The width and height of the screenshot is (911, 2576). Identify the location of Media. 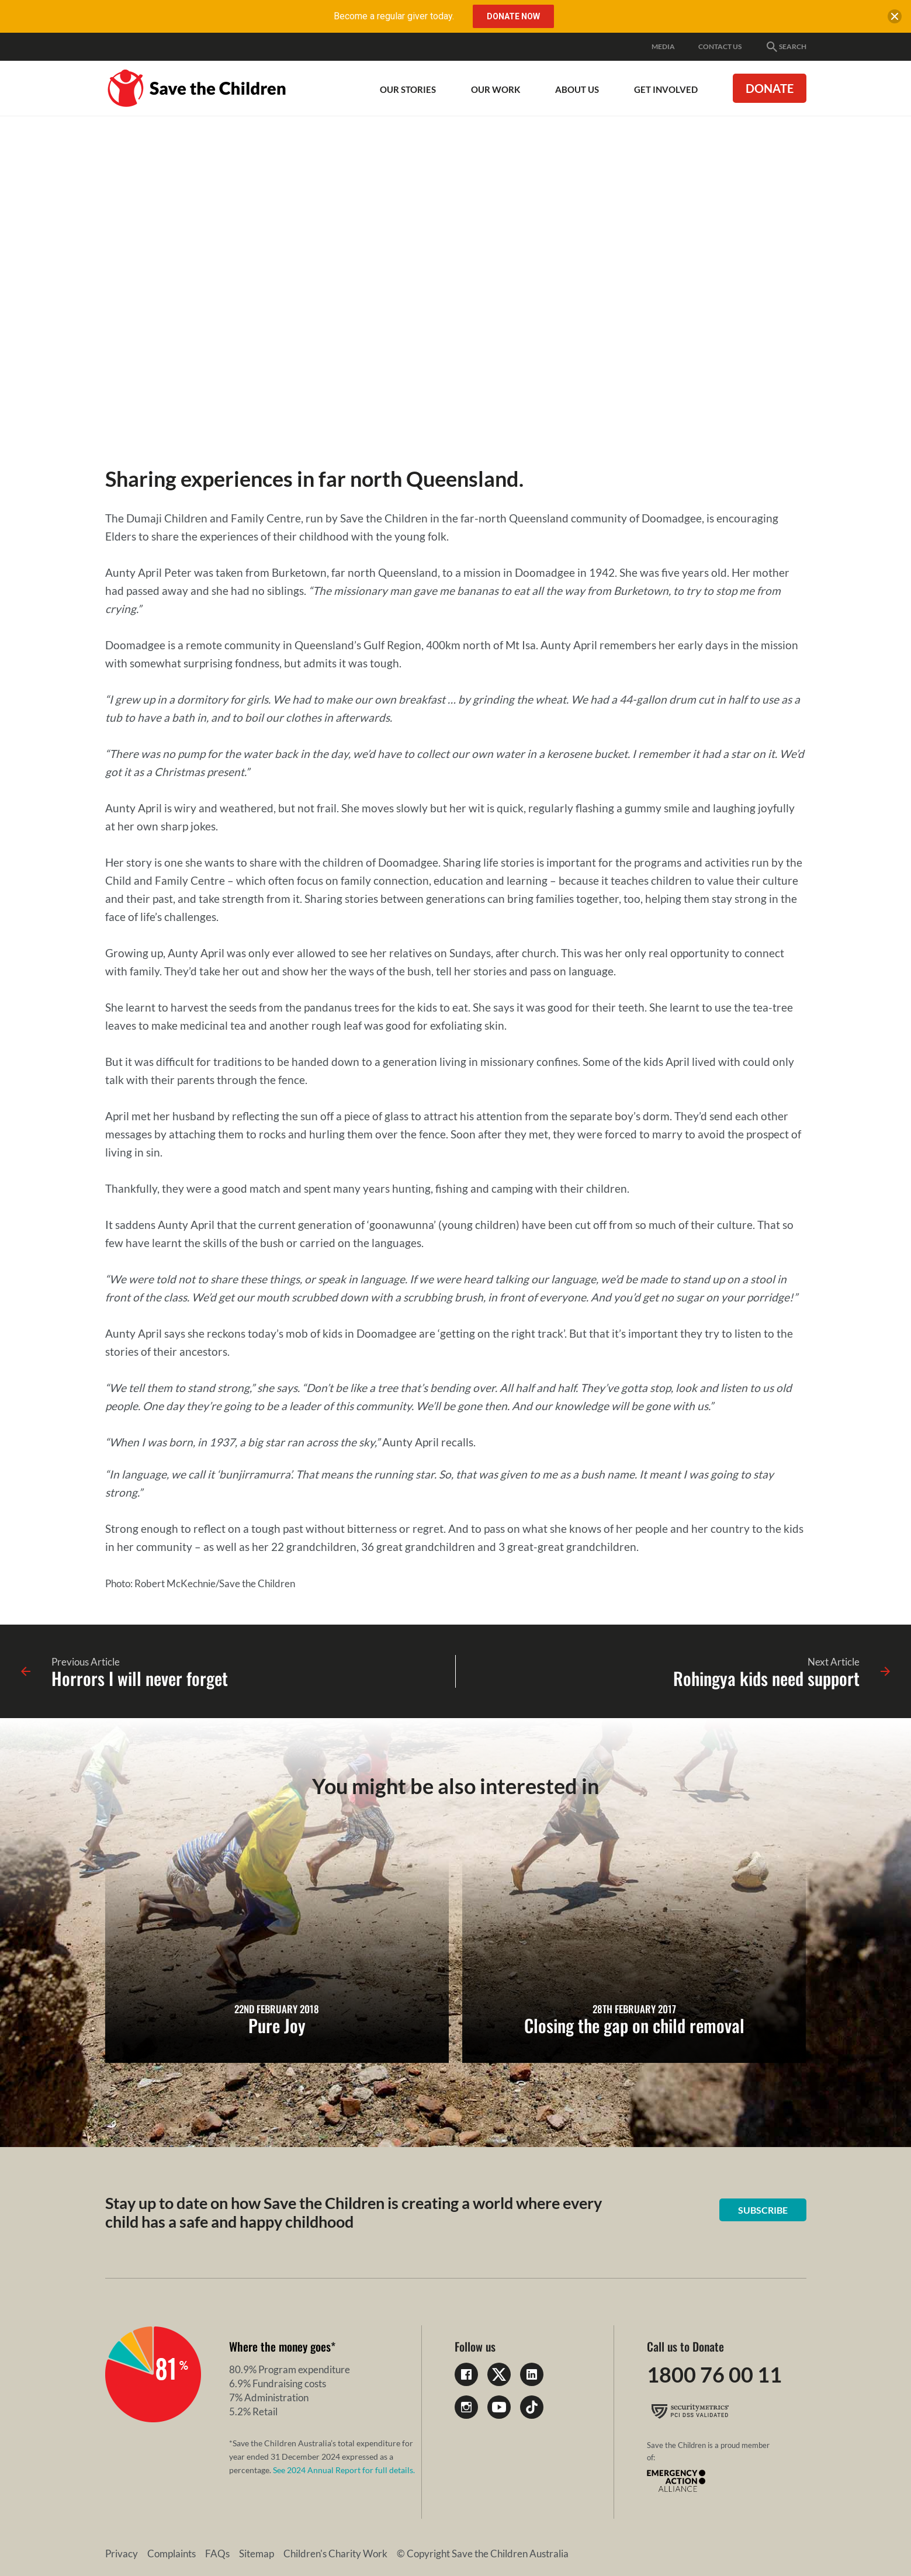
(663, 46).